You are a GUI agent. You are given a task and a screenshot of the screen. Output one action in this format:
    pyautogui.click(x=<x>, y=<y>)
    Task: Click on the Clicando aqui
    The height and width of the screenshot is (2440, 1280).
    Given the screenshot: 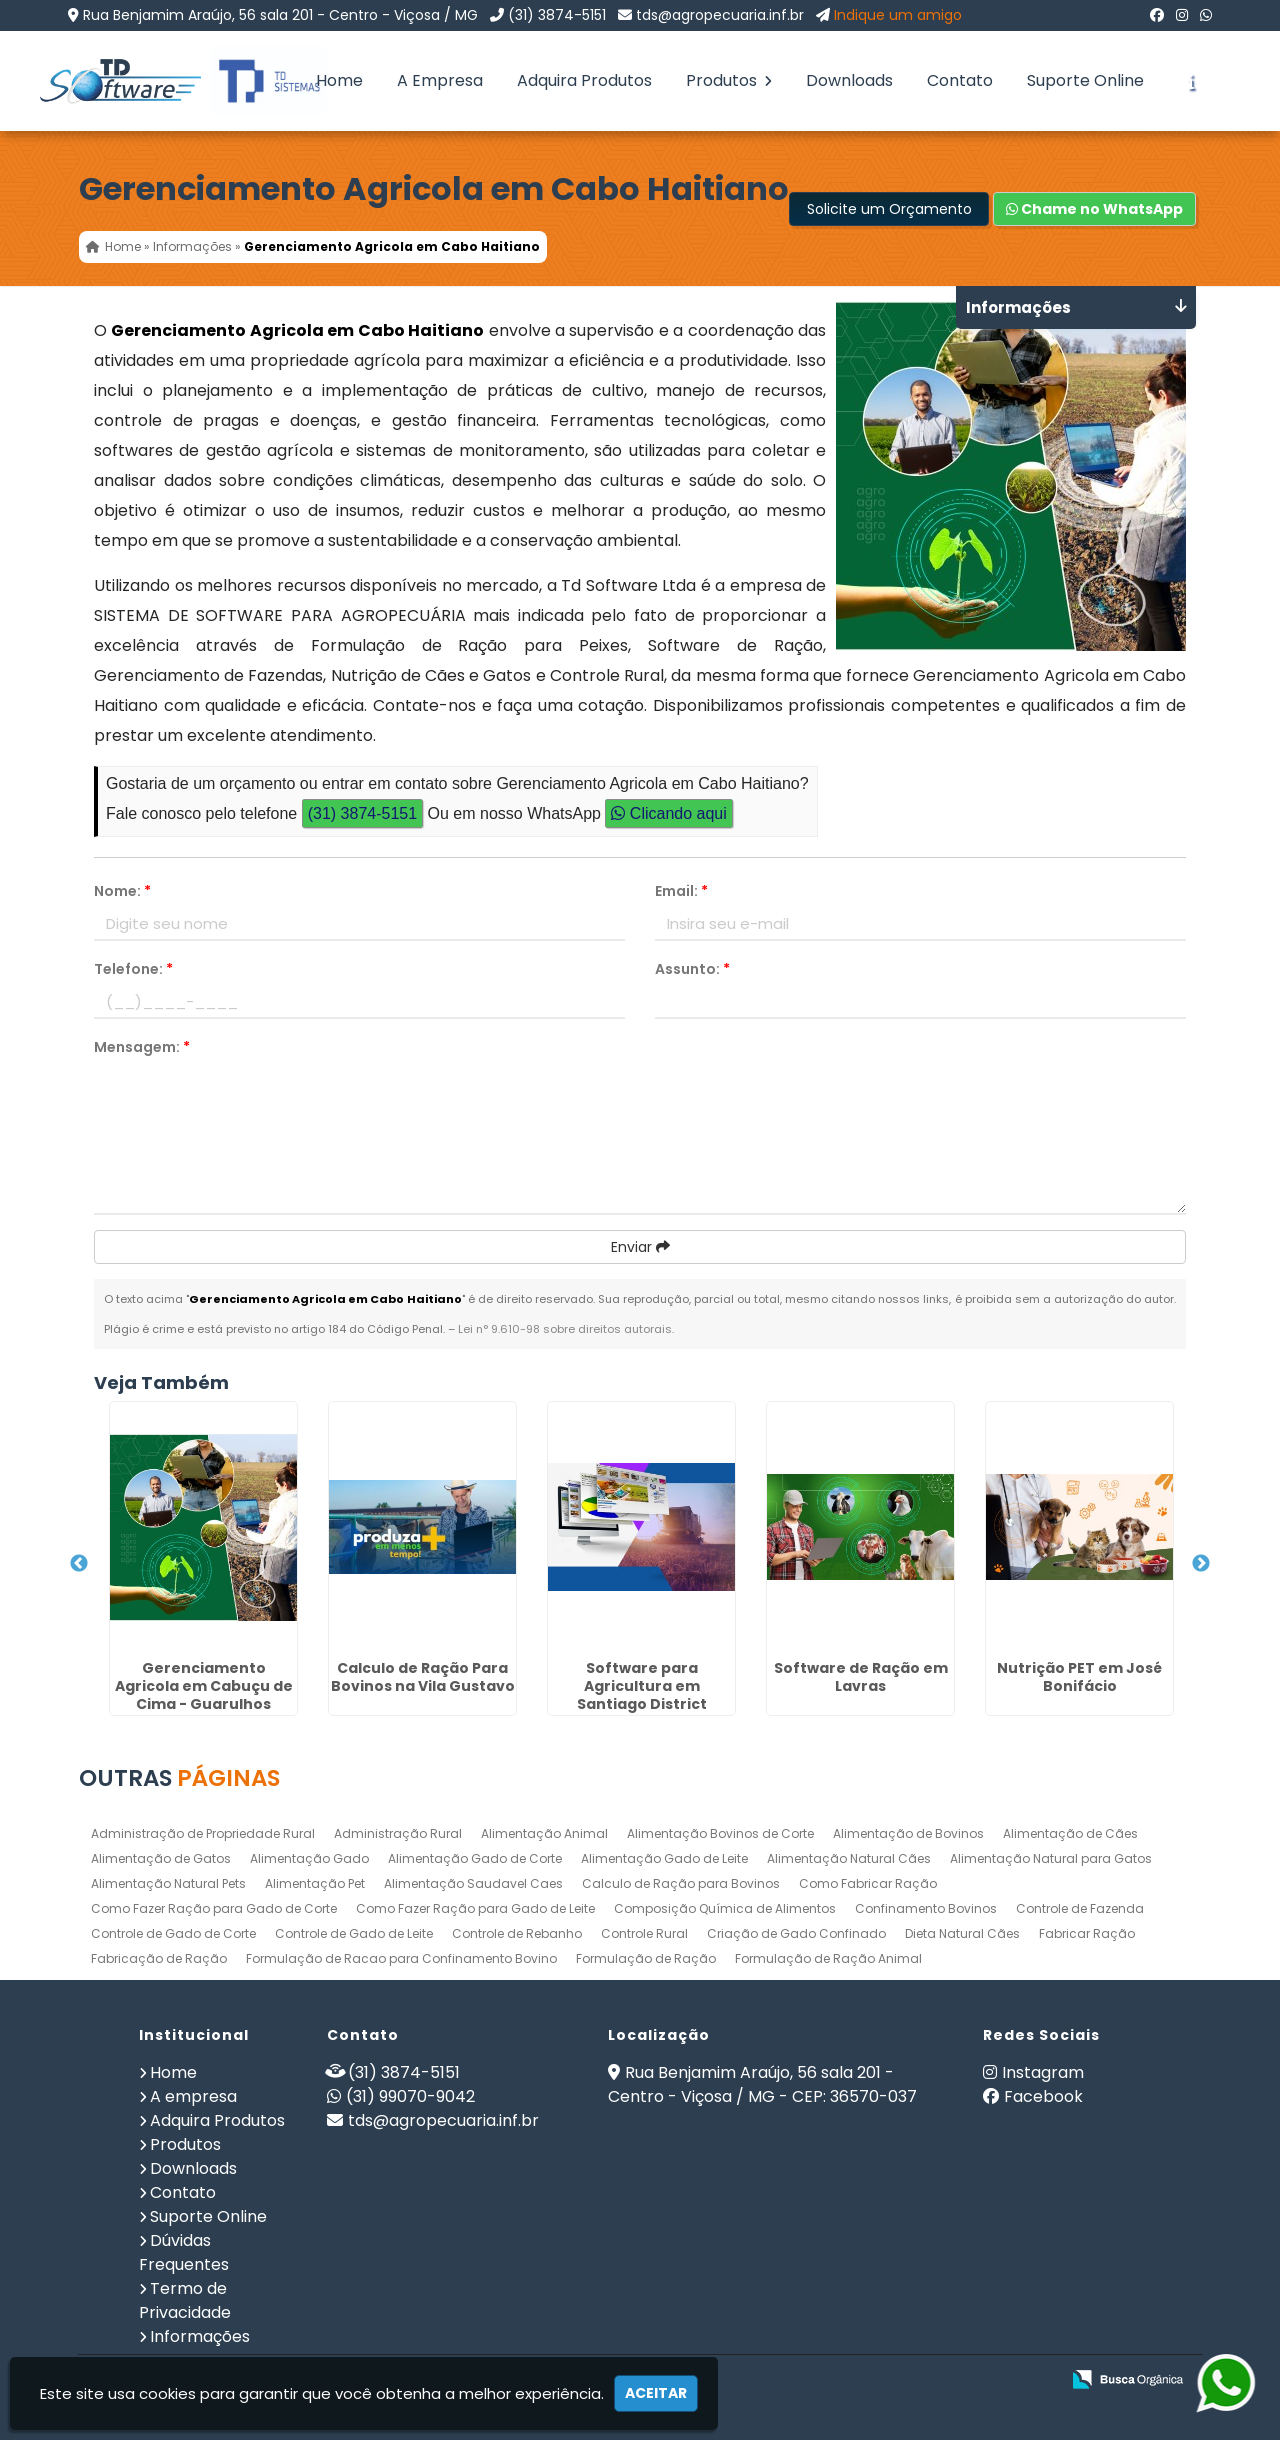 What is the action you would take?
    pyautogui.click(x=668, y=813)
    